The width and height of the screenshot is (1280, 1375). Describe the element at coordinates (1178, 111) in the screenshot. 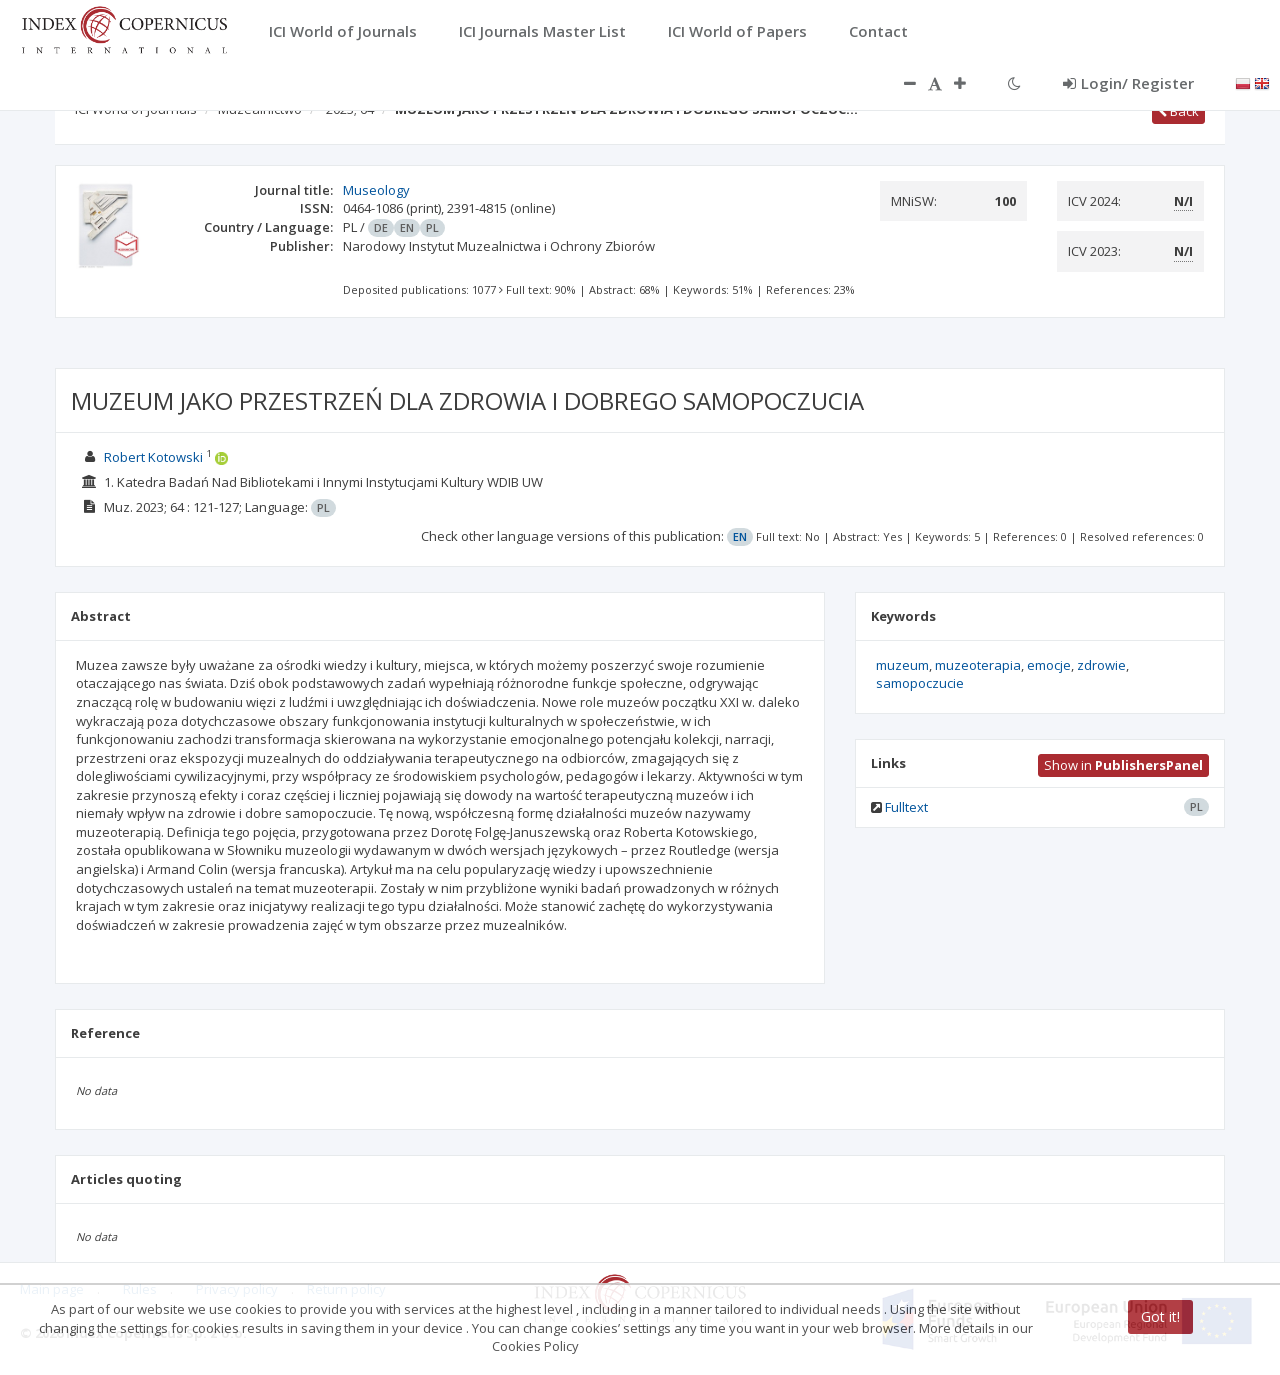

I see `Back` at that location.